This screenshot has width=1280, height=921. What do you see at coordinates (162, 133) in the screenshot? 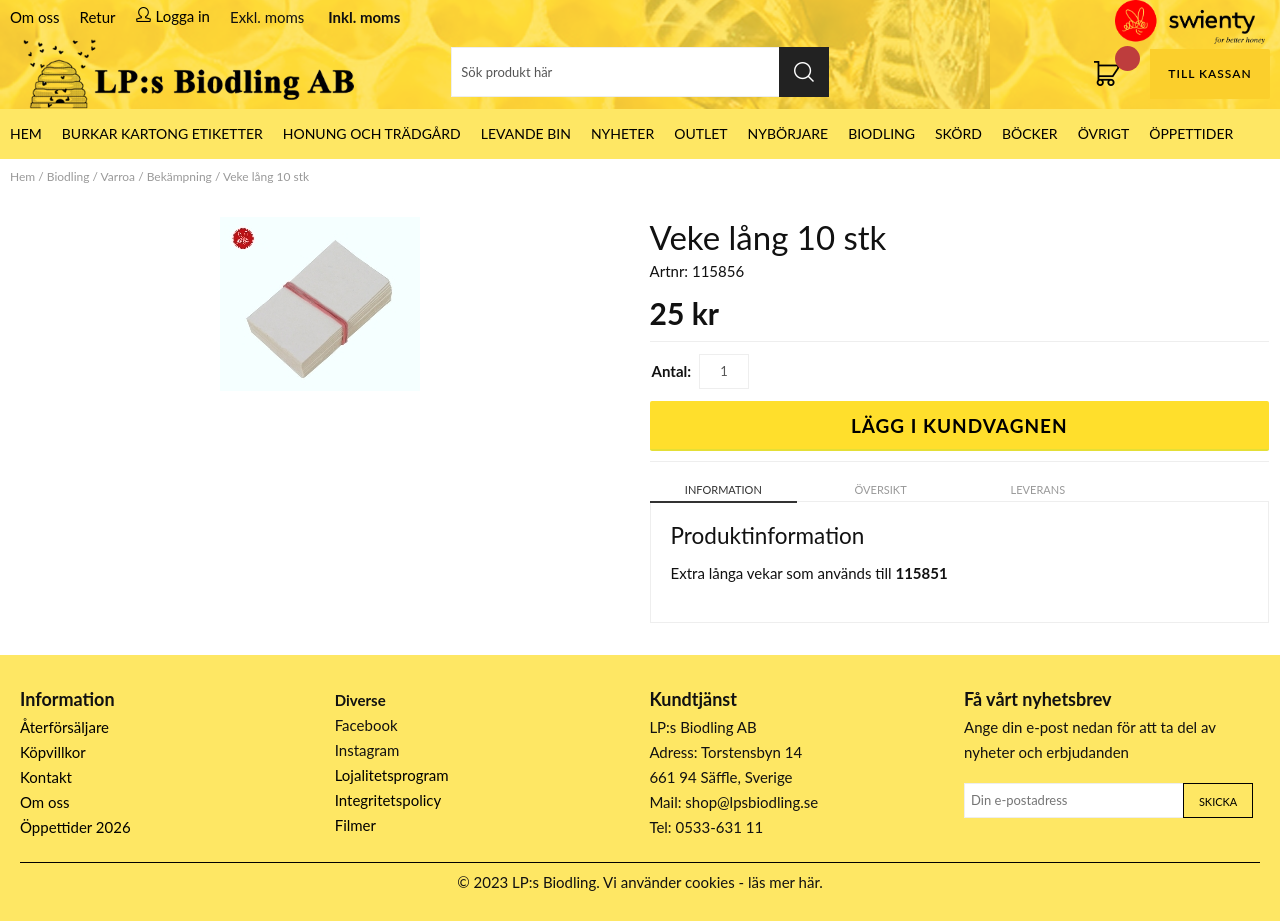
I see `Burkar Kartong Etiketter` at bounding box center [162, 133].